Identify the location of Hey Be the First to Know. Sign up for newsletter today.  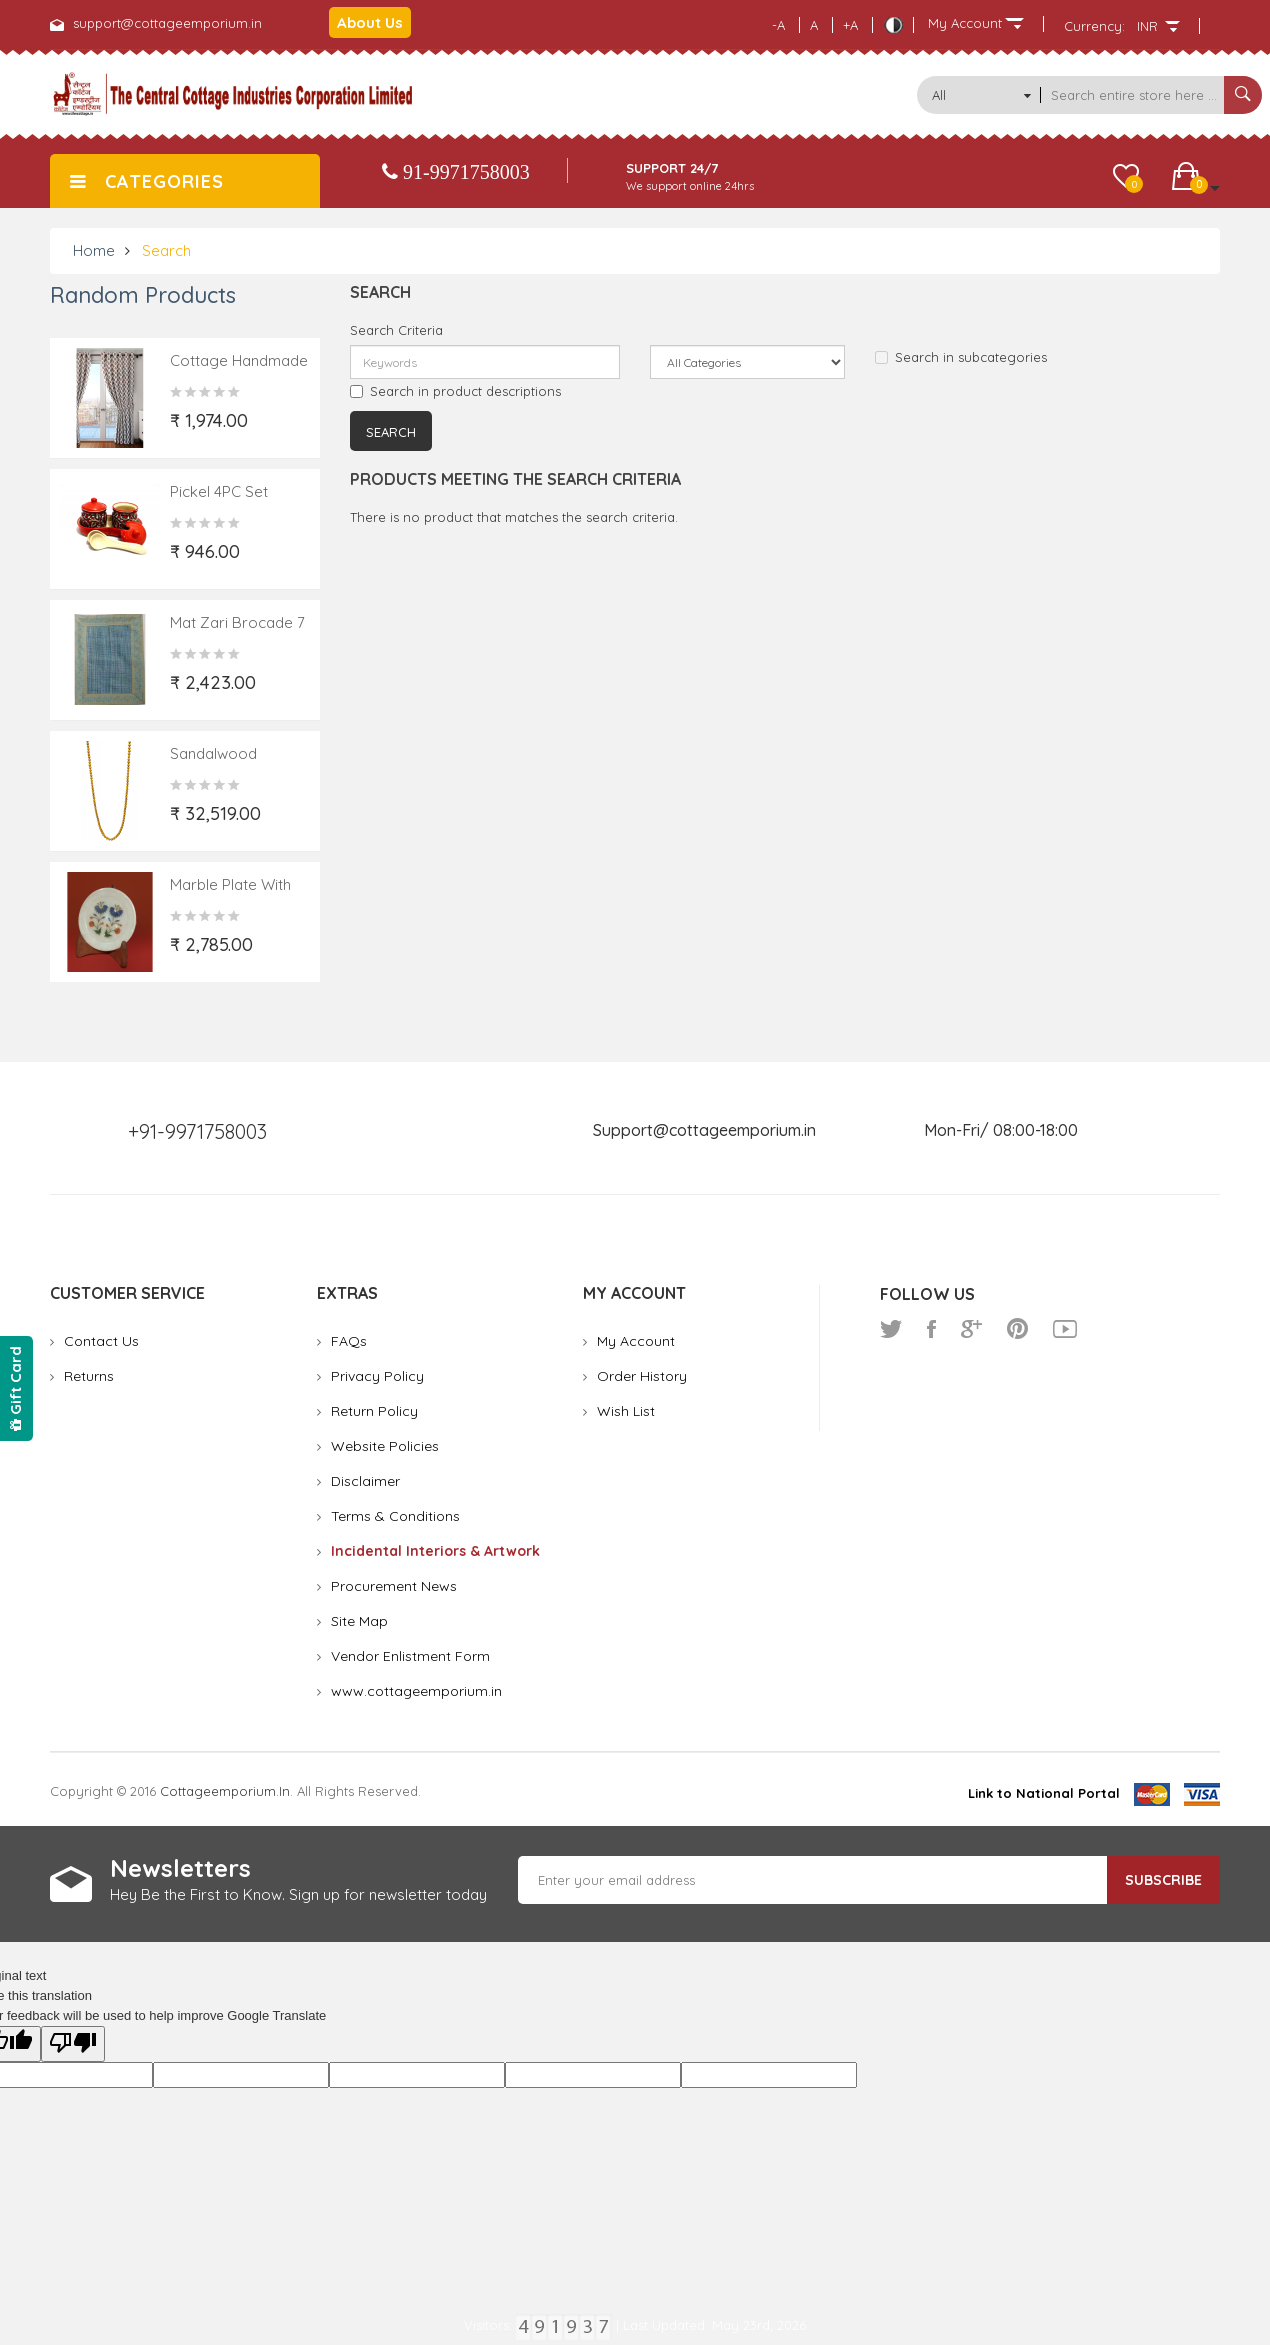
(298, 1894).